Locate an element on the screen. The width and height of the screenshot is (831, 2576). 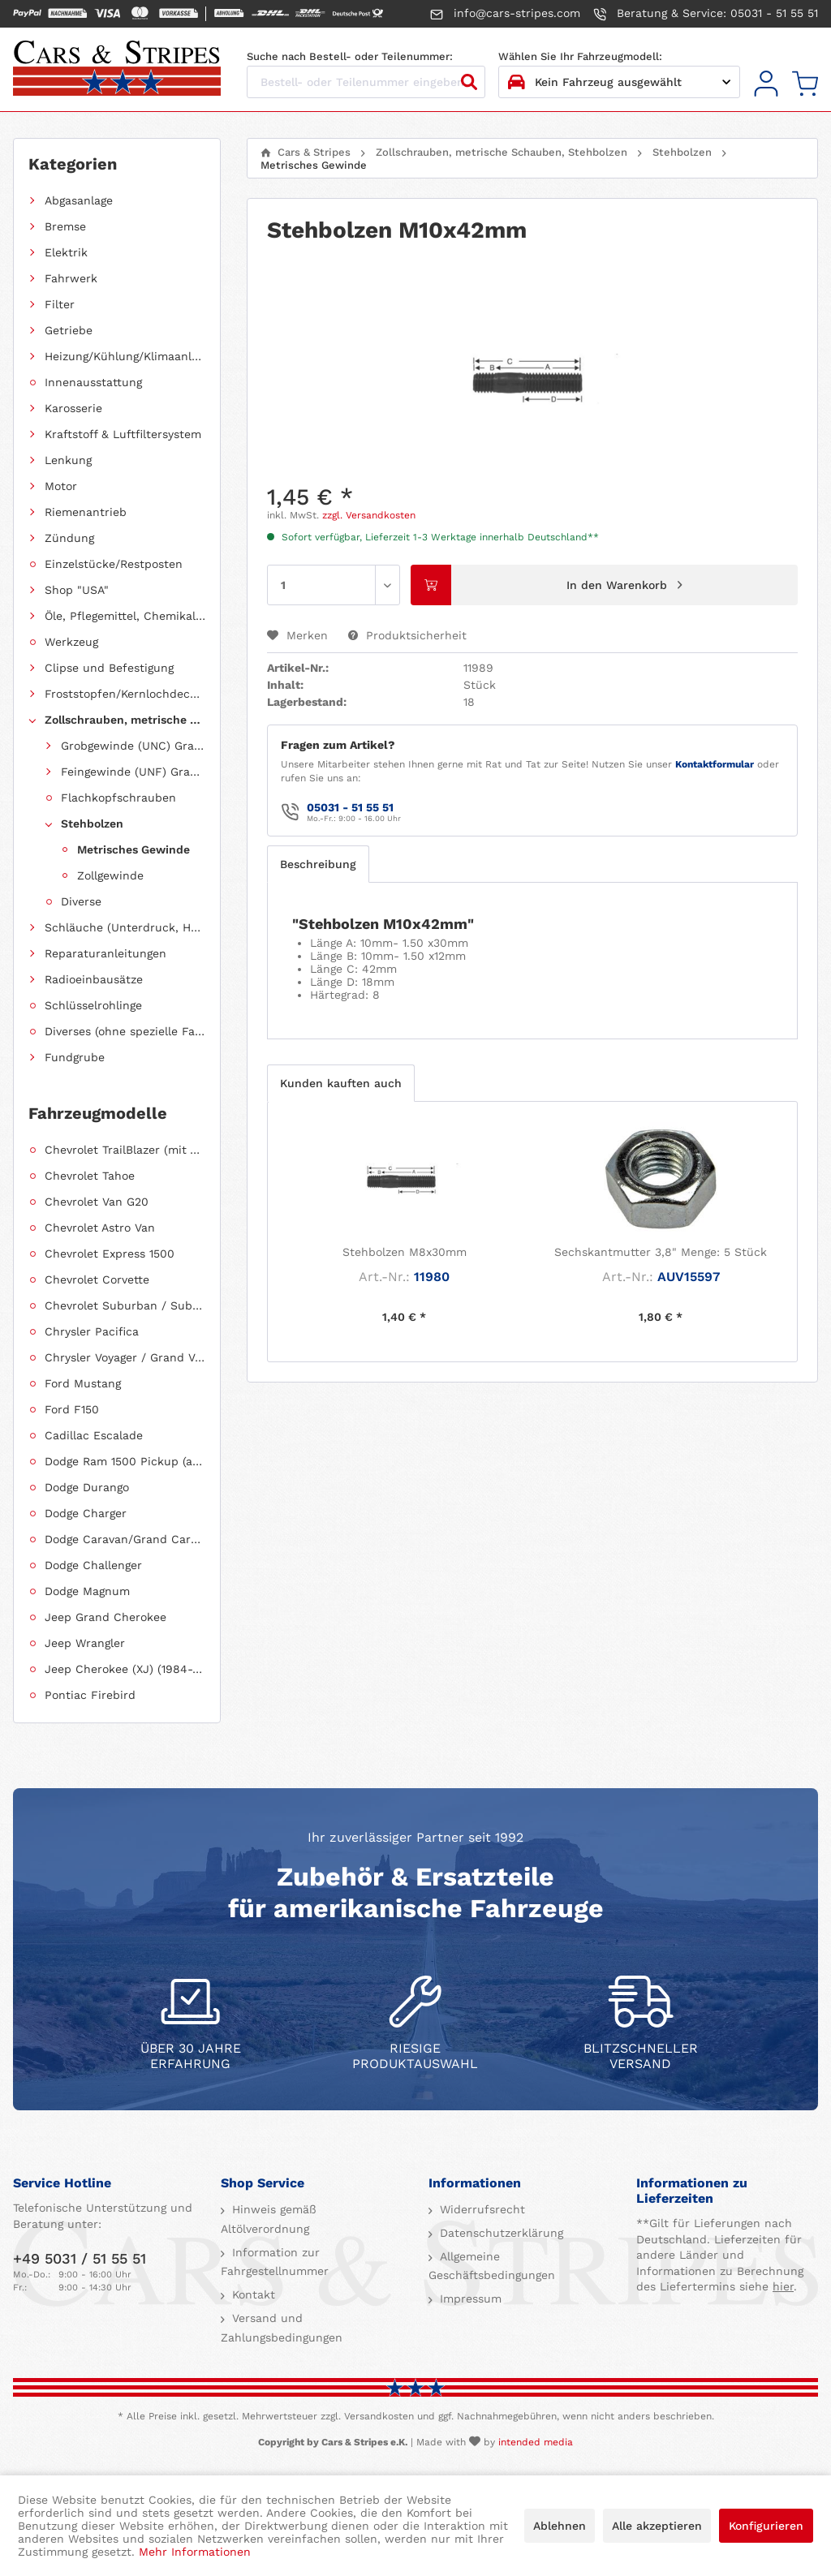
Karosserie is located at coordinates (73, 408).